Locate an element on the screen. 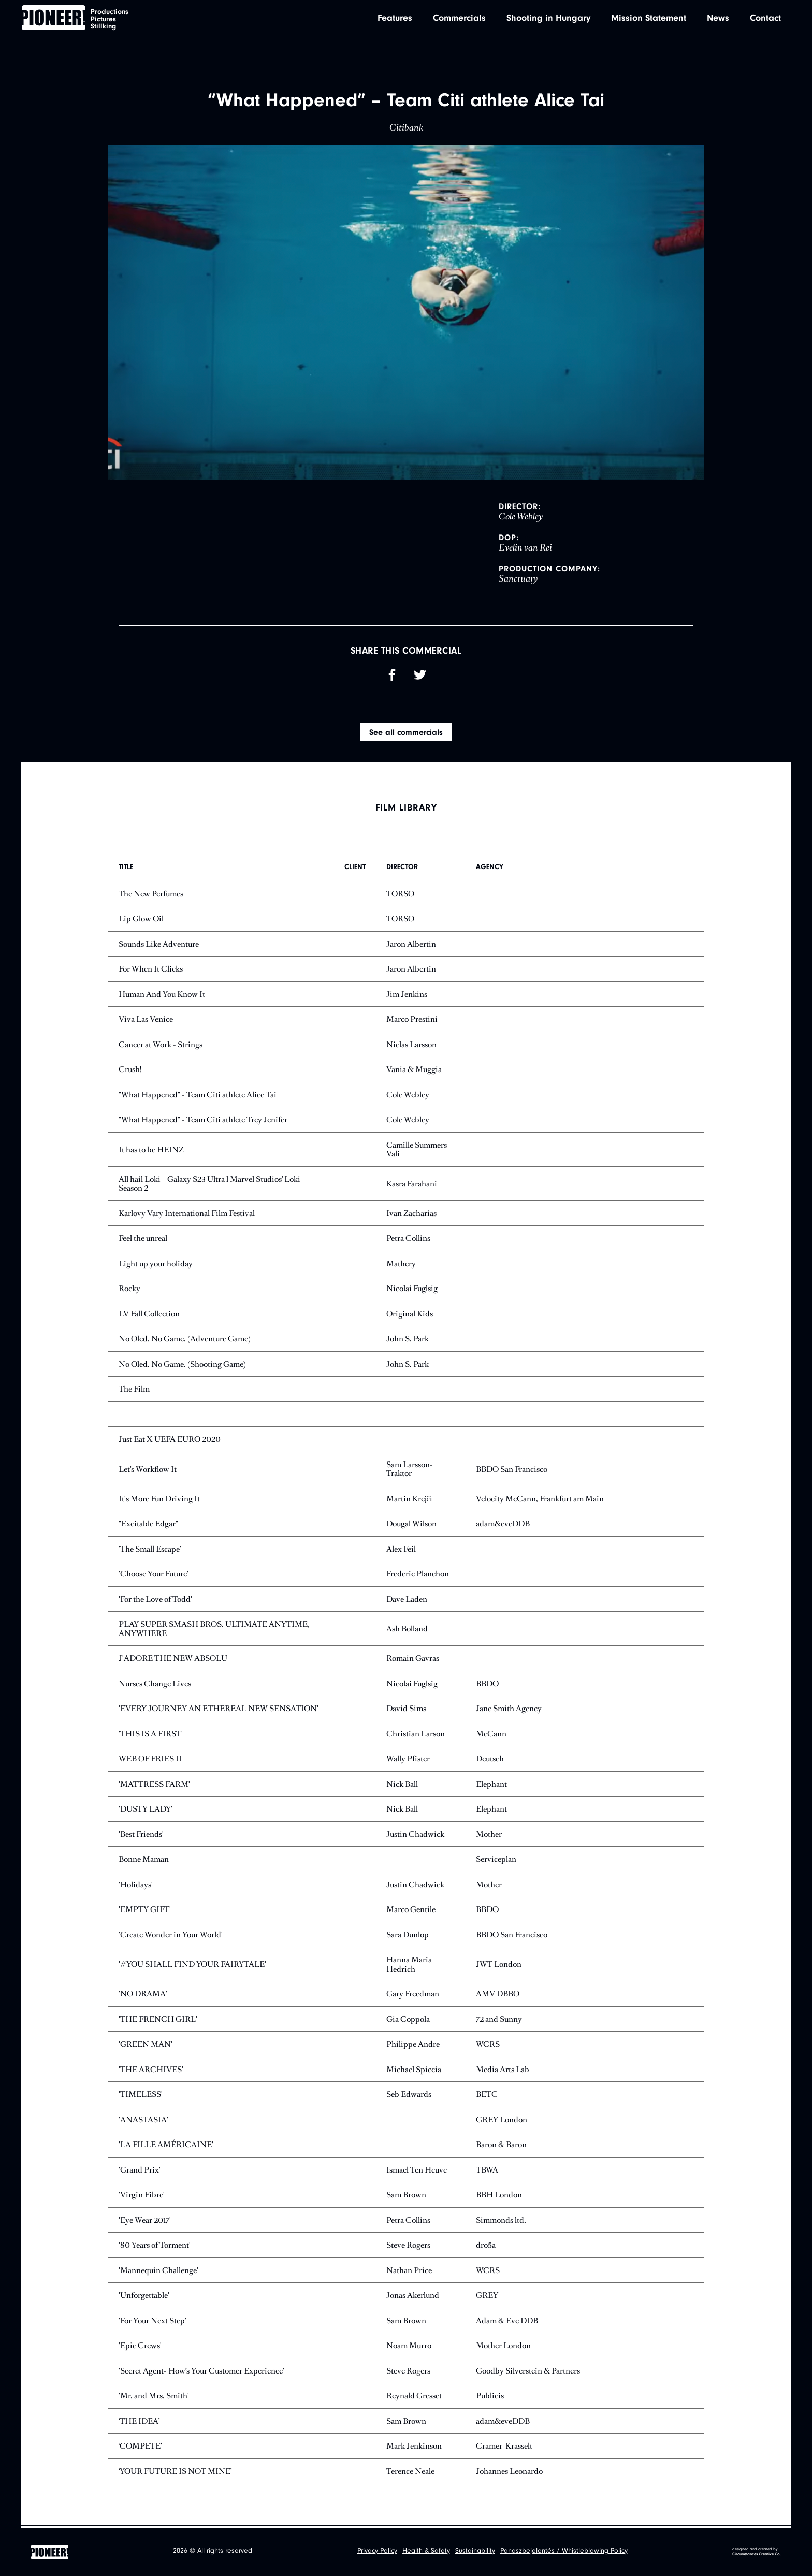  GREY London is located at coordinates (501, 2121).